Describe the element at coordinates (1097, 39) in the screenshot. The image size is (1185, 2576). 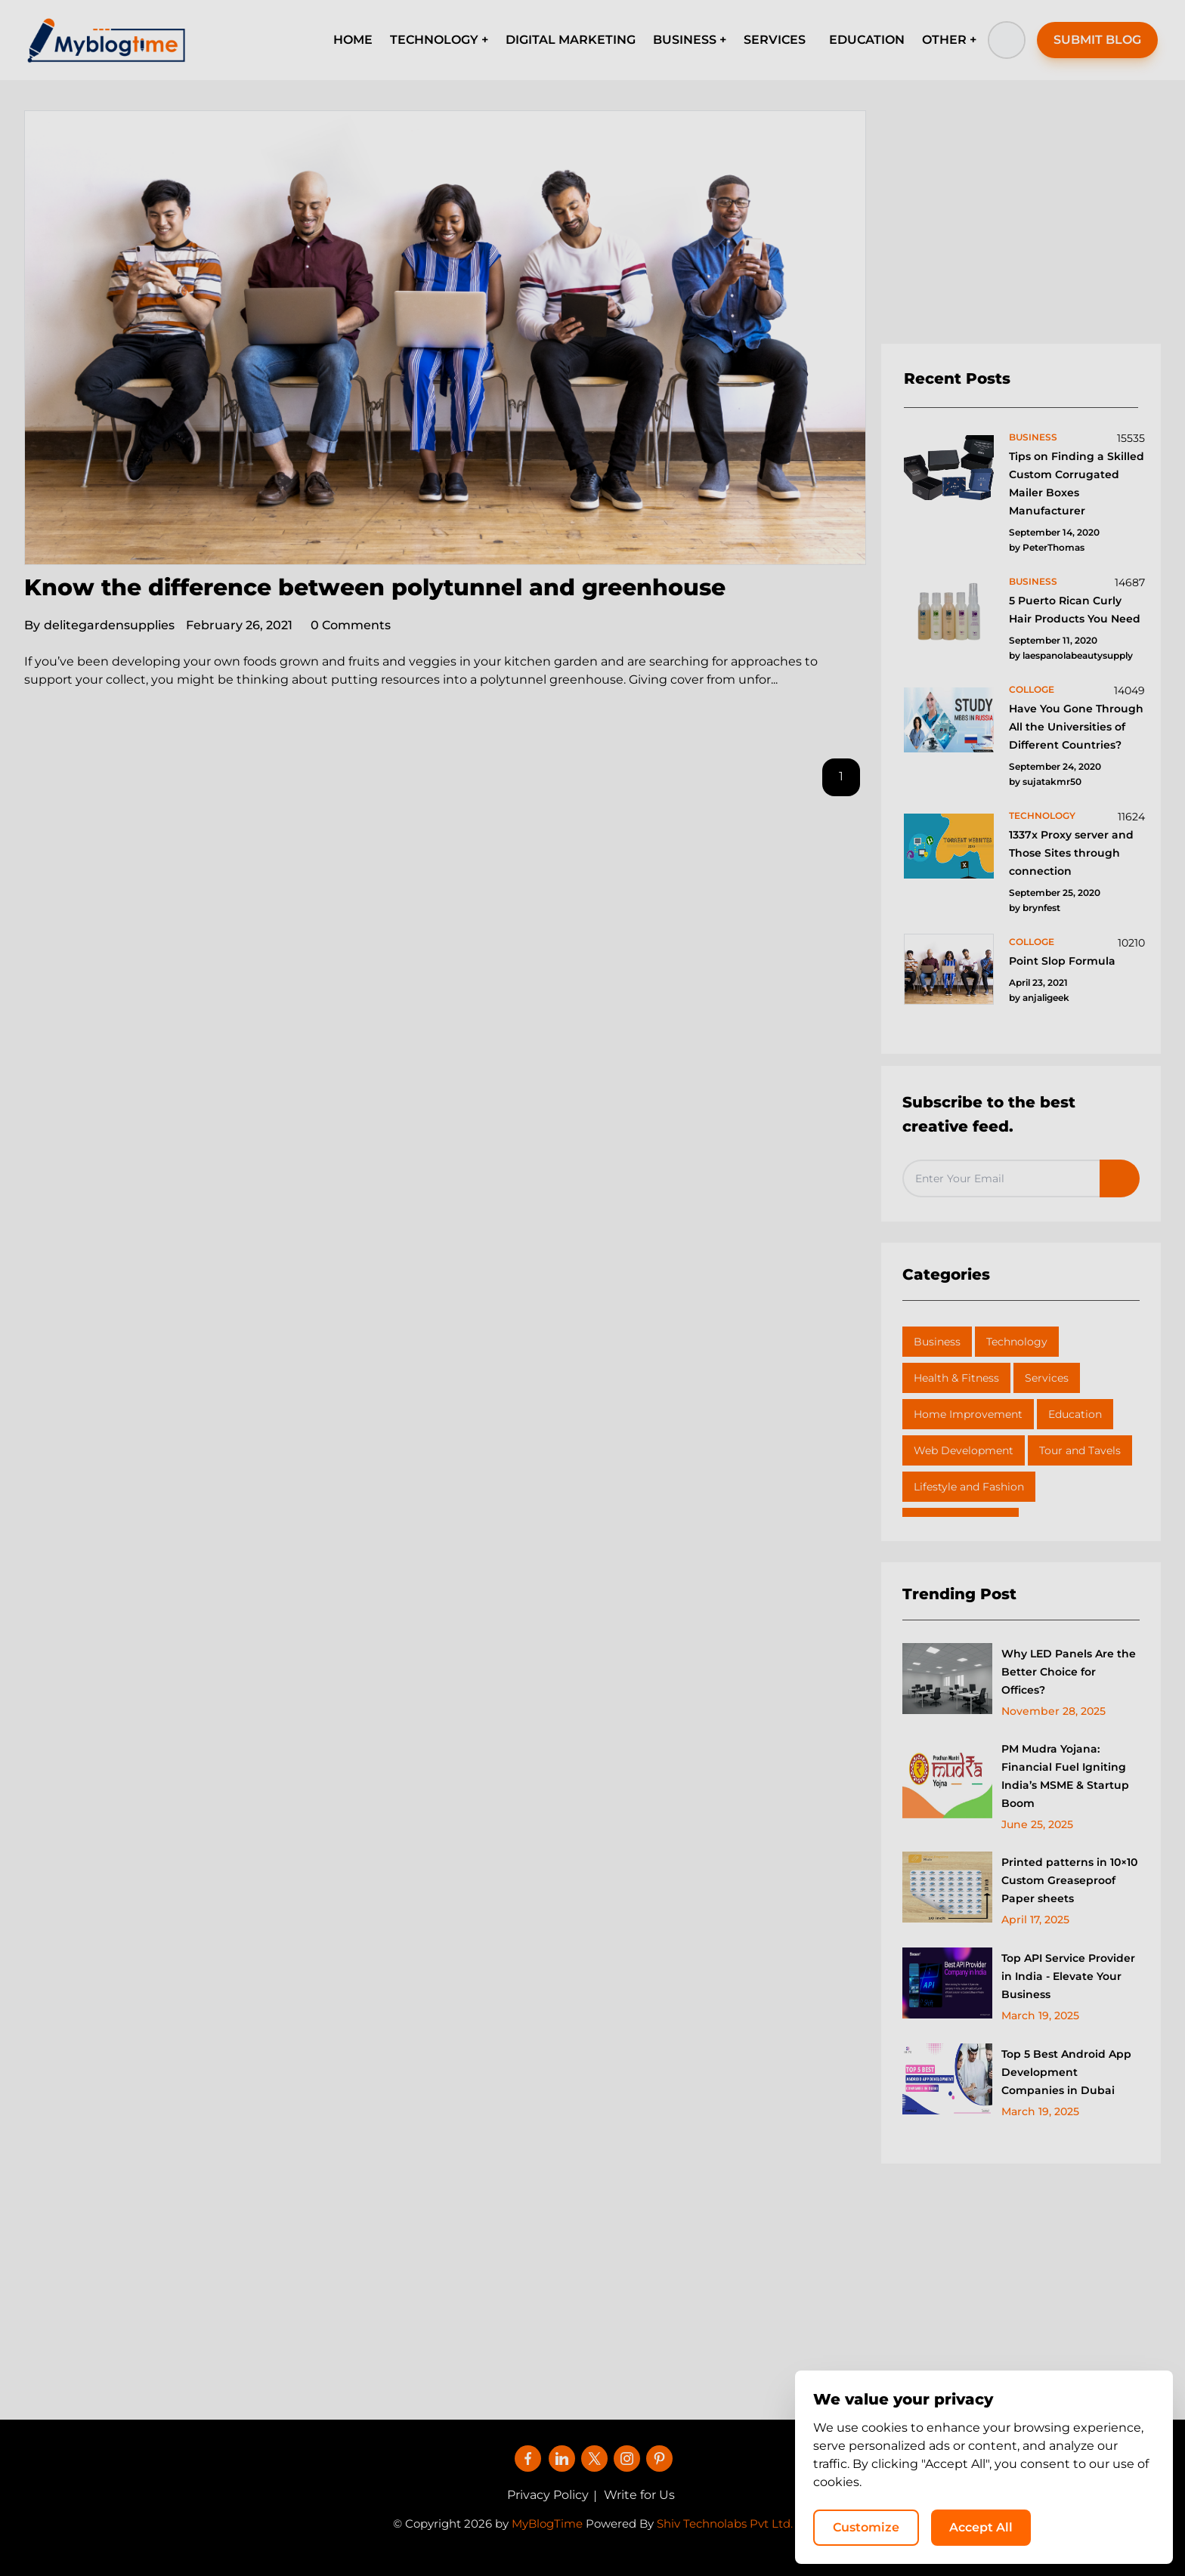
I see `SUBMIT BLOG [button]` at that location.